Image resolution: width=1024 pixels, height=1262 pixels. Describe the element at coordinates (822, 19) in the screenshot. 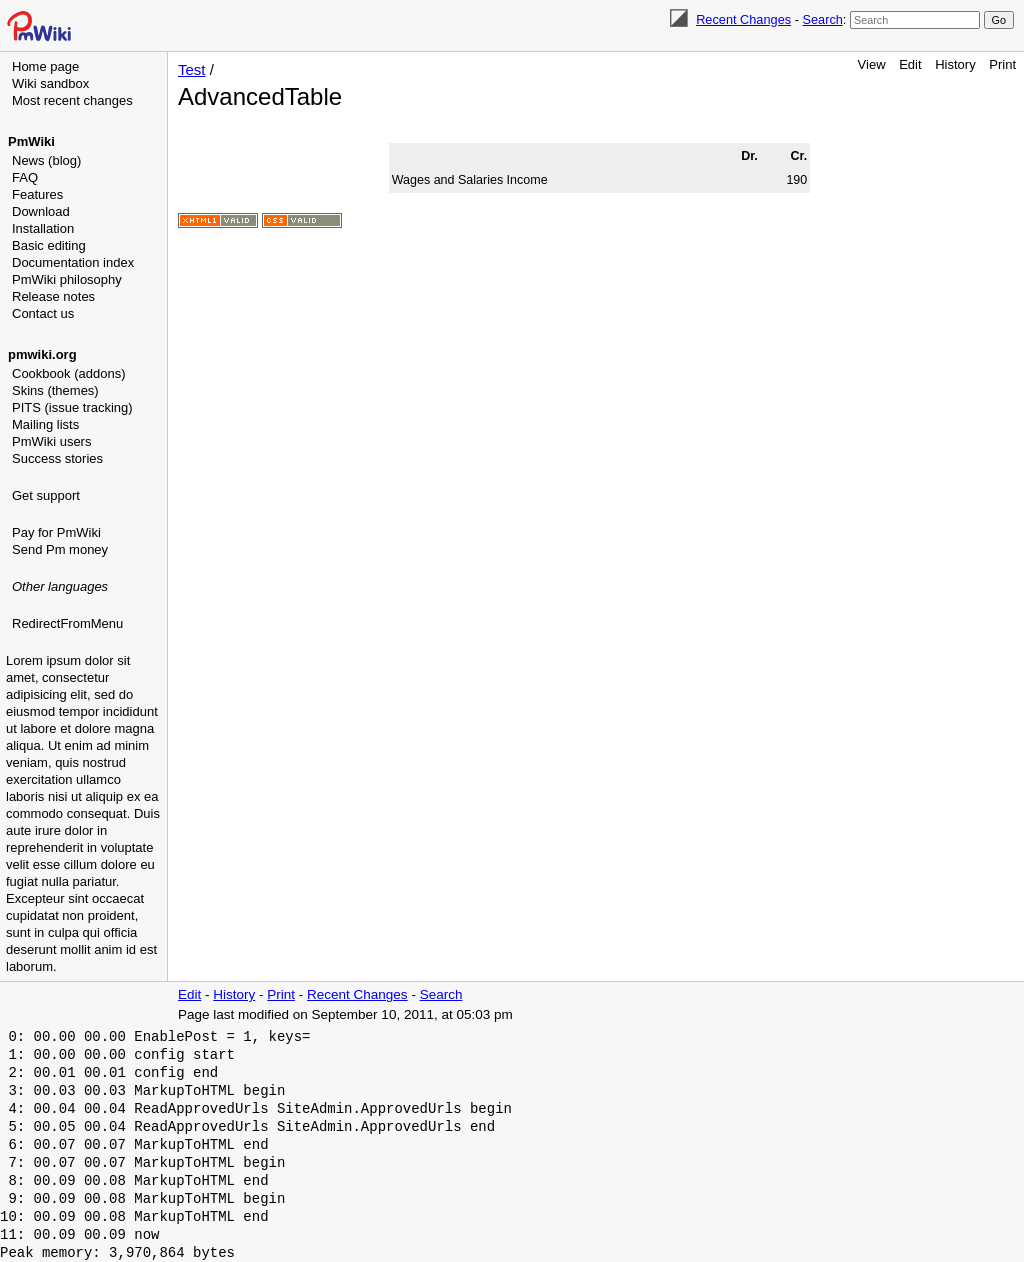

I see `Search` at that location.